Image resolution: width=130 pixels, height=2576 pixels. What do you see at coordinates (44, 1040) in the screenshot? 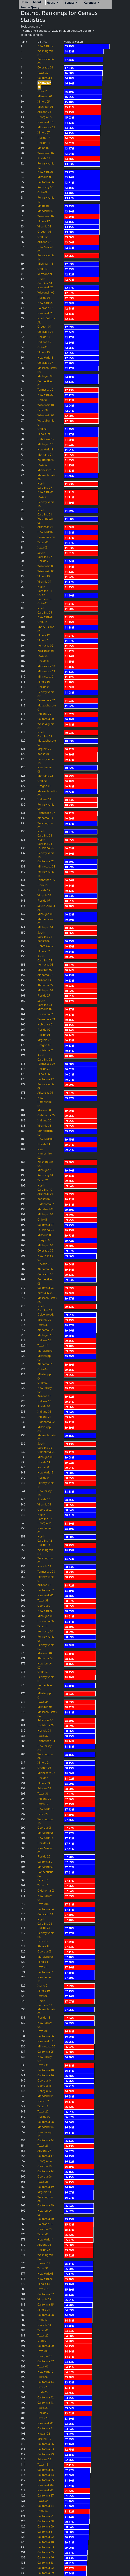
I see `Virginia 06` at bounding box center [44, 1040].